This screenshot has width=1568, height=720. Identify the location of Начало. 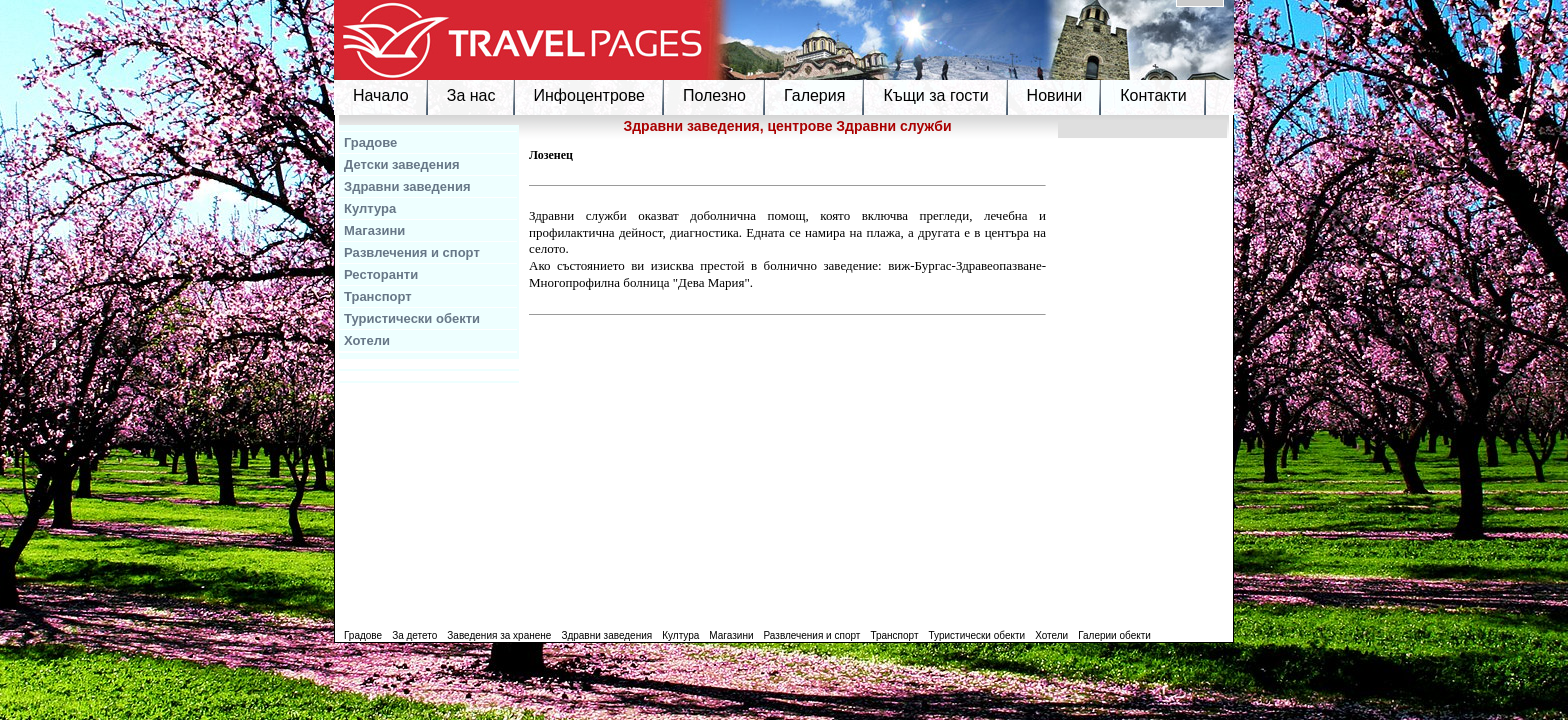
(381, 95).